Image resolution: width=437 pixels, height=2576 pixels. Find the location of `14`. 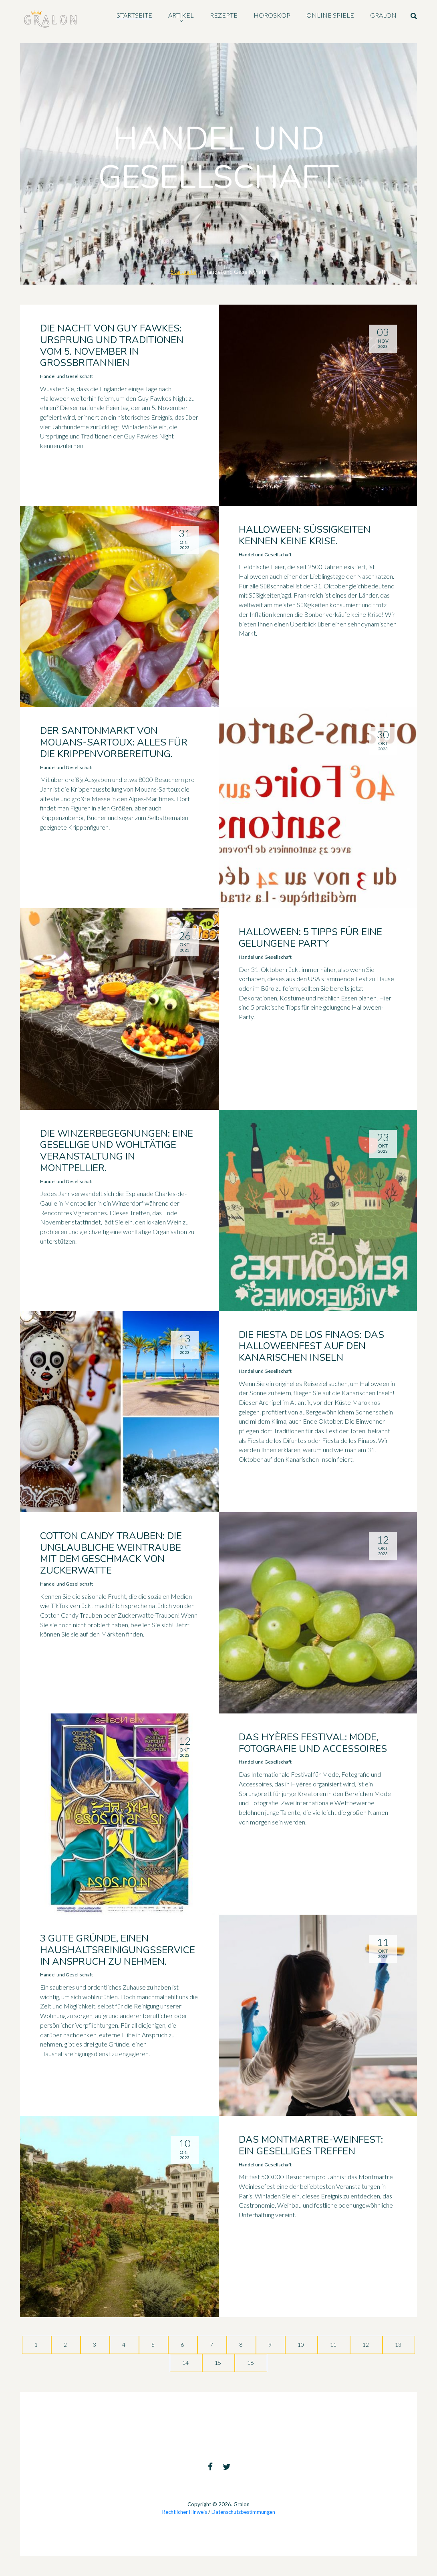

14 is located at coordinates (186, 2362).